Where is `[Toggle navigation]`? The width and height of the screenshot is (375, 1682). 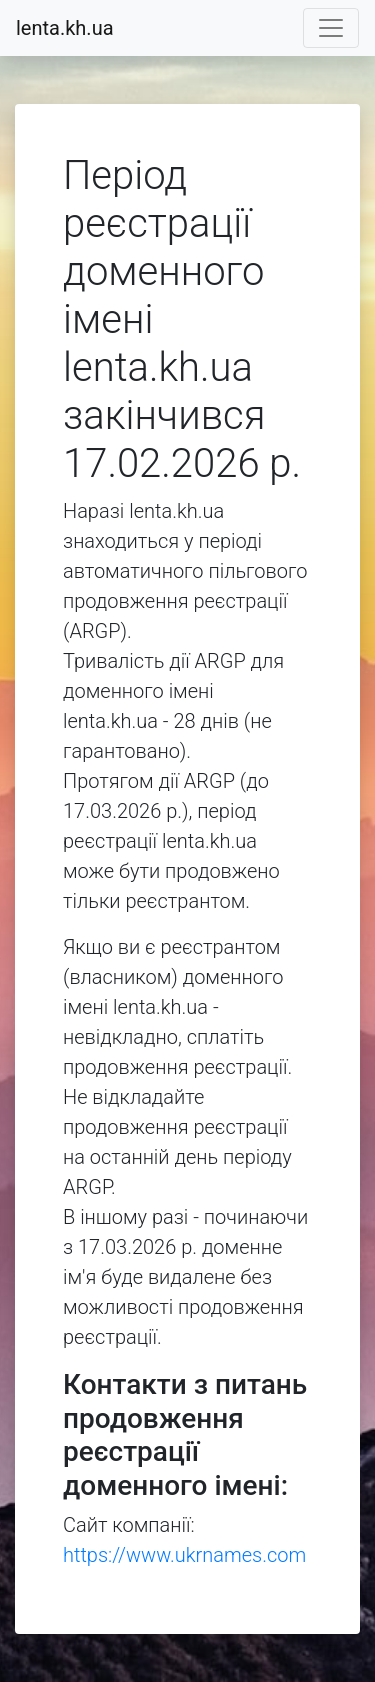 [Toggle navigation] is located at coordinates (331, 28).